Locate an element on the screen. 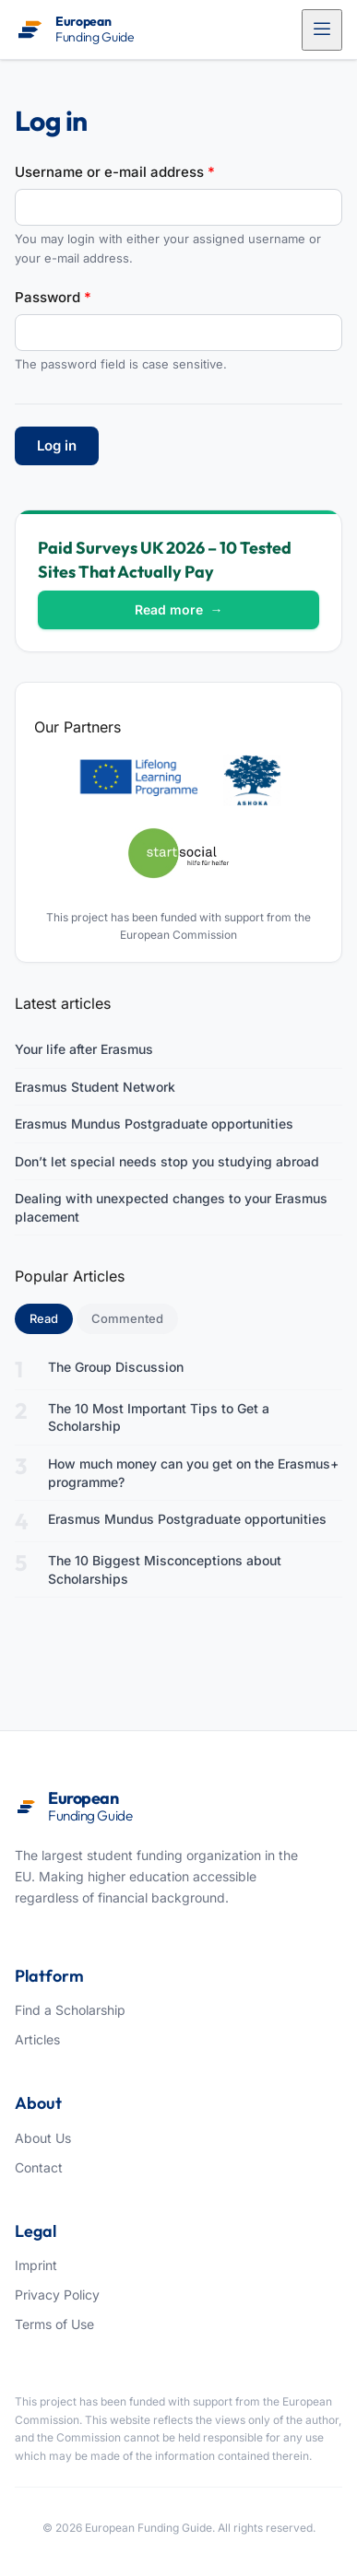 The width and height of the screenshot is (357, 2576). The 10 Biggest Misconceptions about Scholarships is located at coordinates (164, 1569).